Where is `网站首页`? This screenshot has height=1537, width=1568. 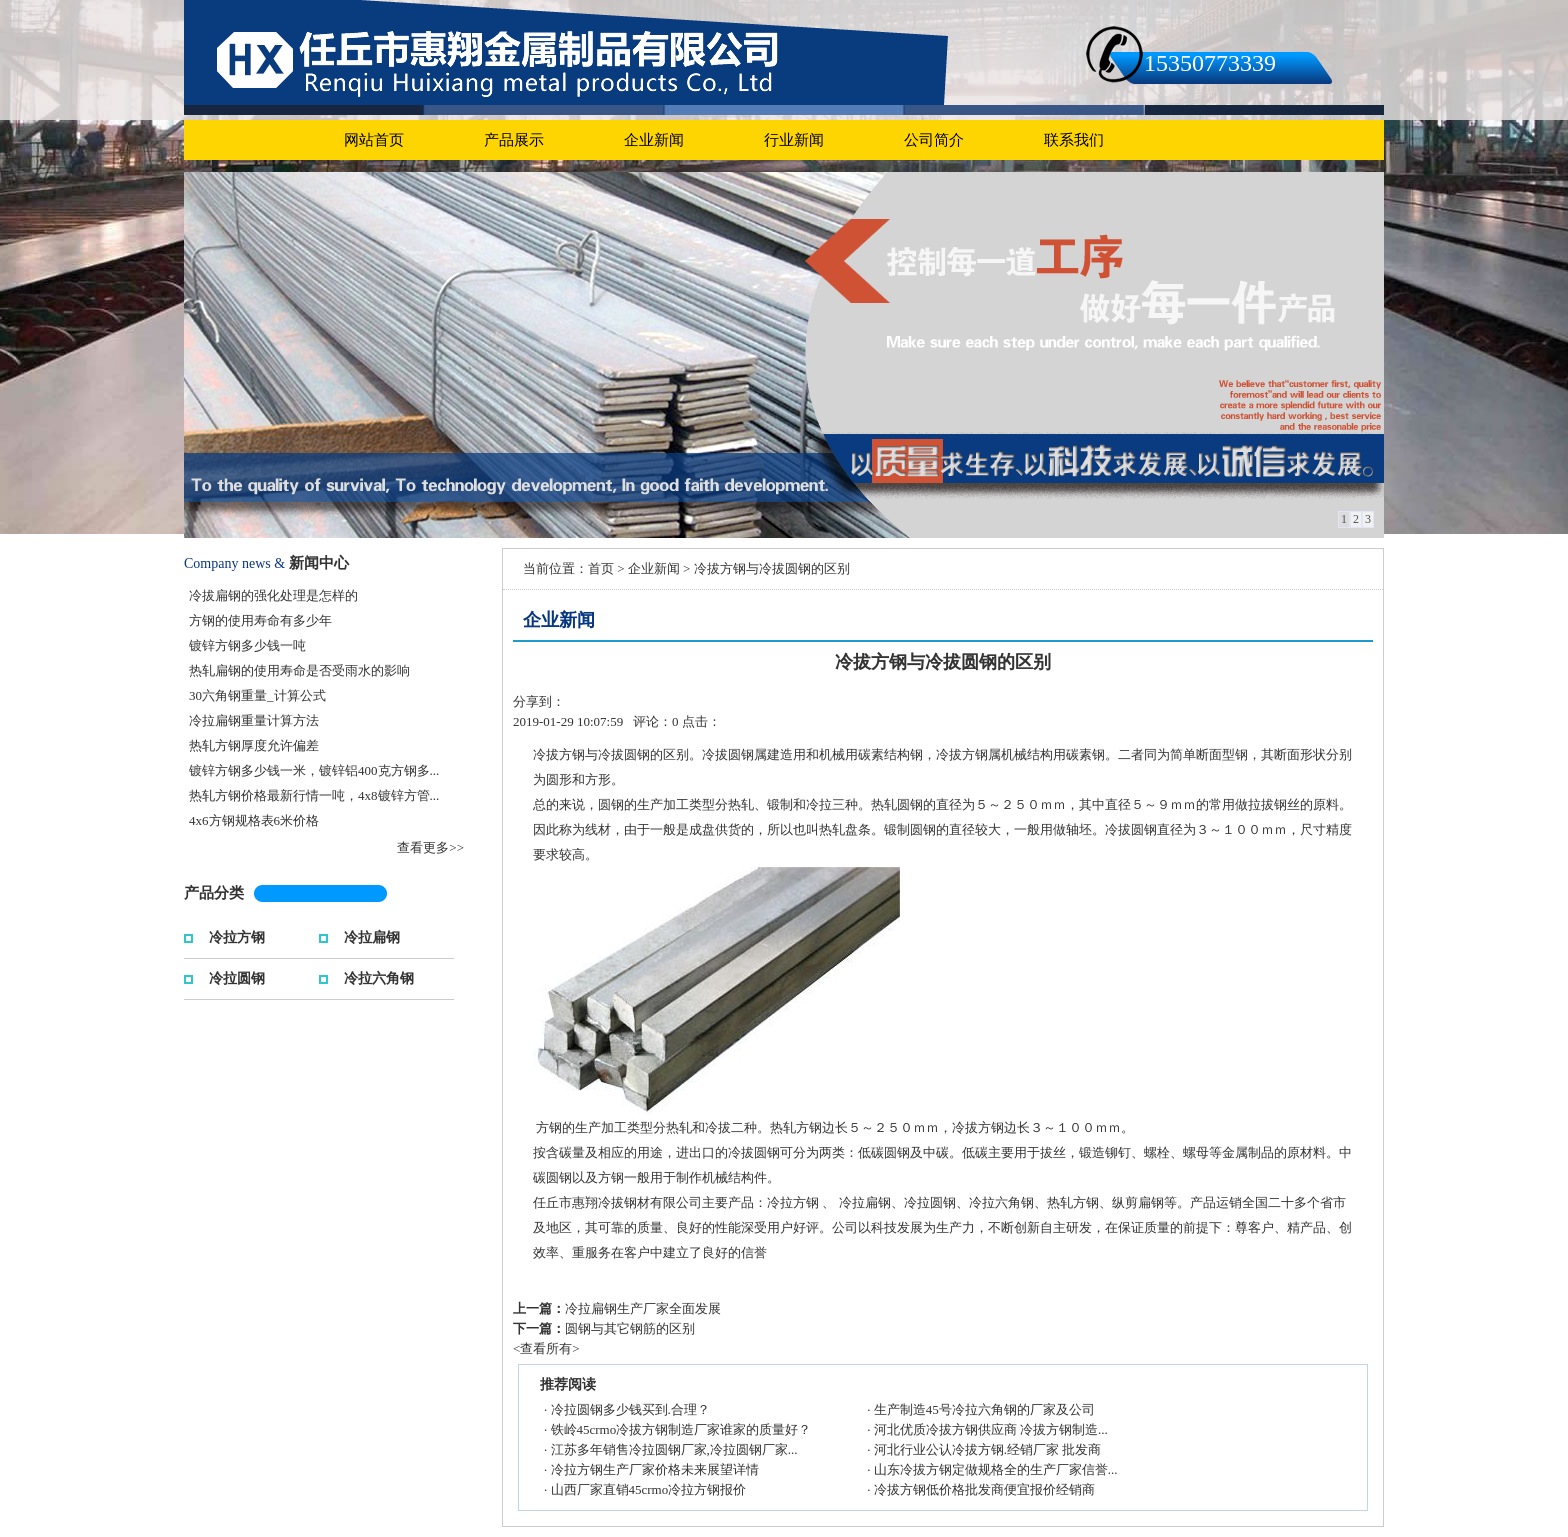
网站首页 is located at coordinates (374, 140).